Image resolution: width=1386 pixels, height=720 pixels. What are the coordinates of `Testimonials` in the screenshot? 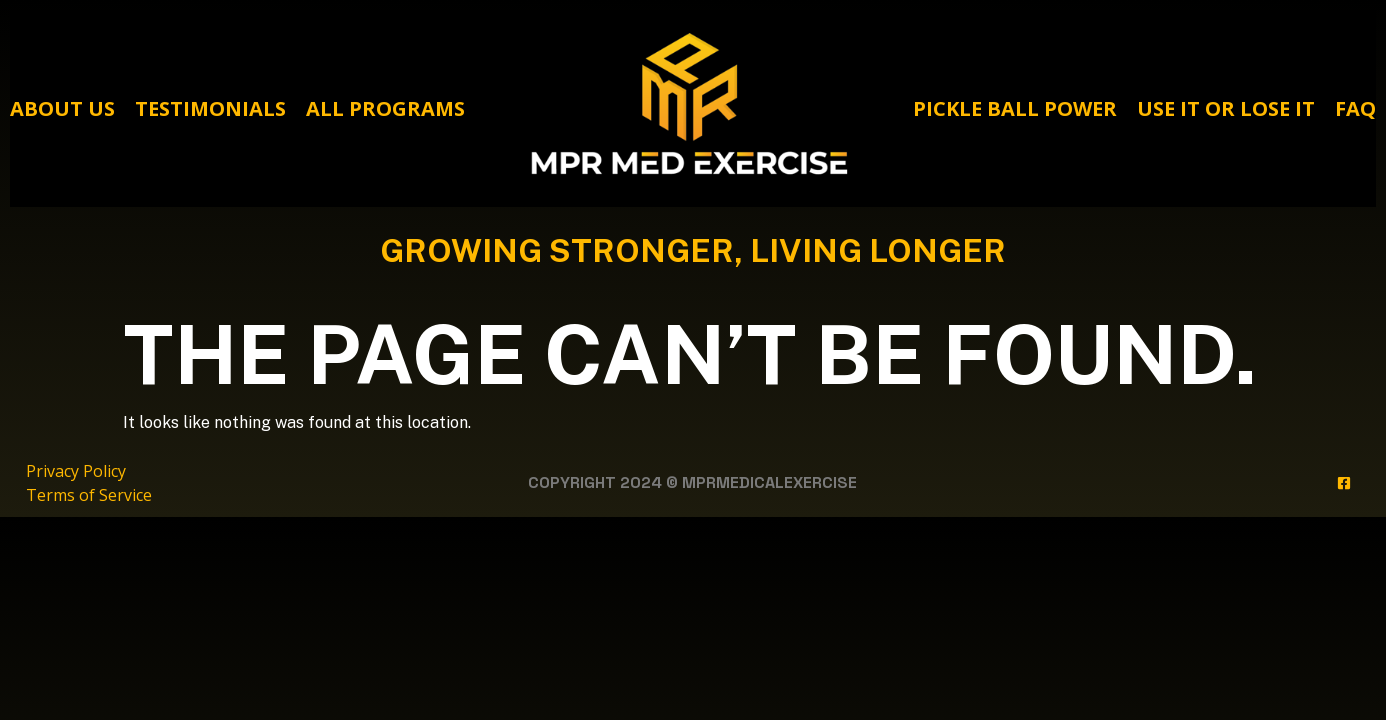 It's located at (210, 108).